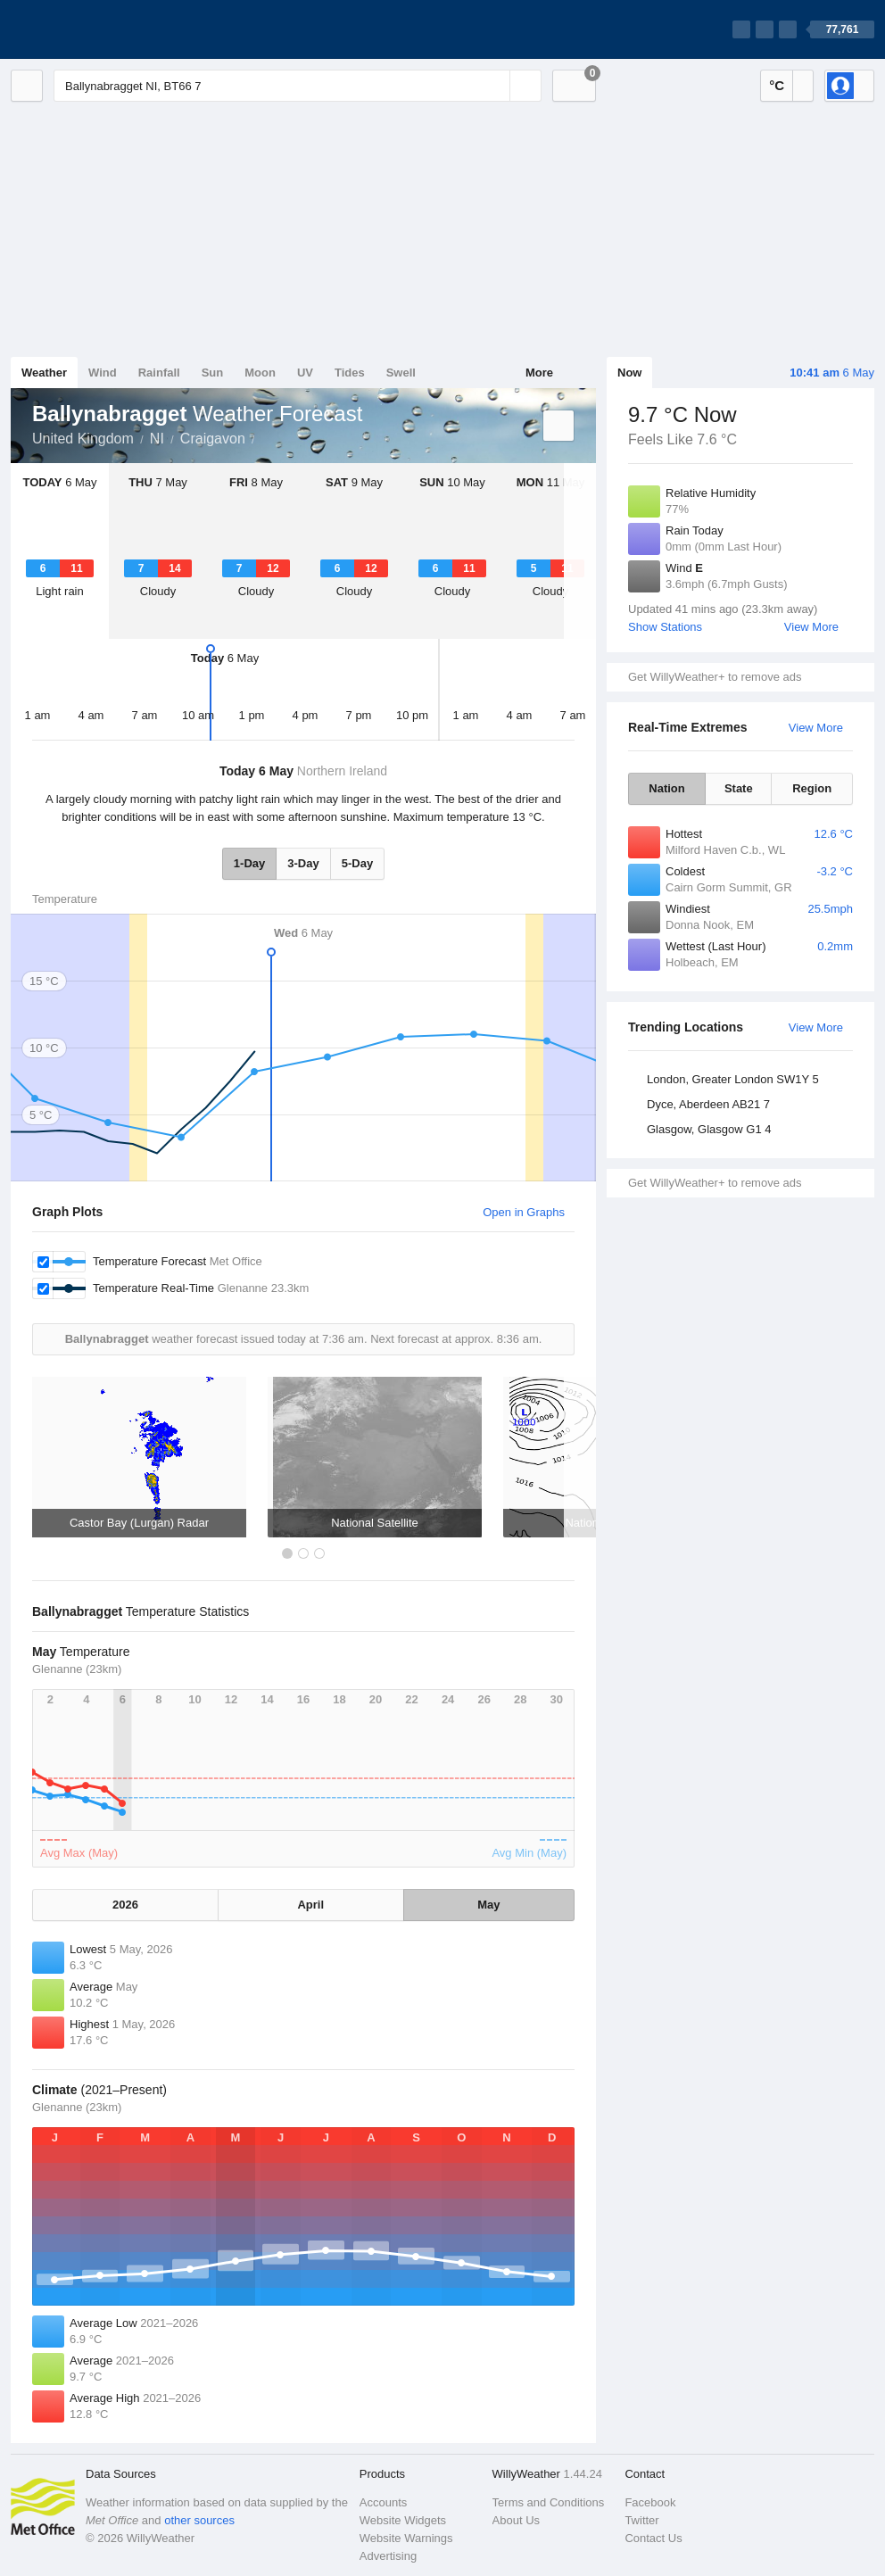 Image resolution: width=885 pixels, height=2576 pixels. I want to click on About Us, so click(516, 2520).